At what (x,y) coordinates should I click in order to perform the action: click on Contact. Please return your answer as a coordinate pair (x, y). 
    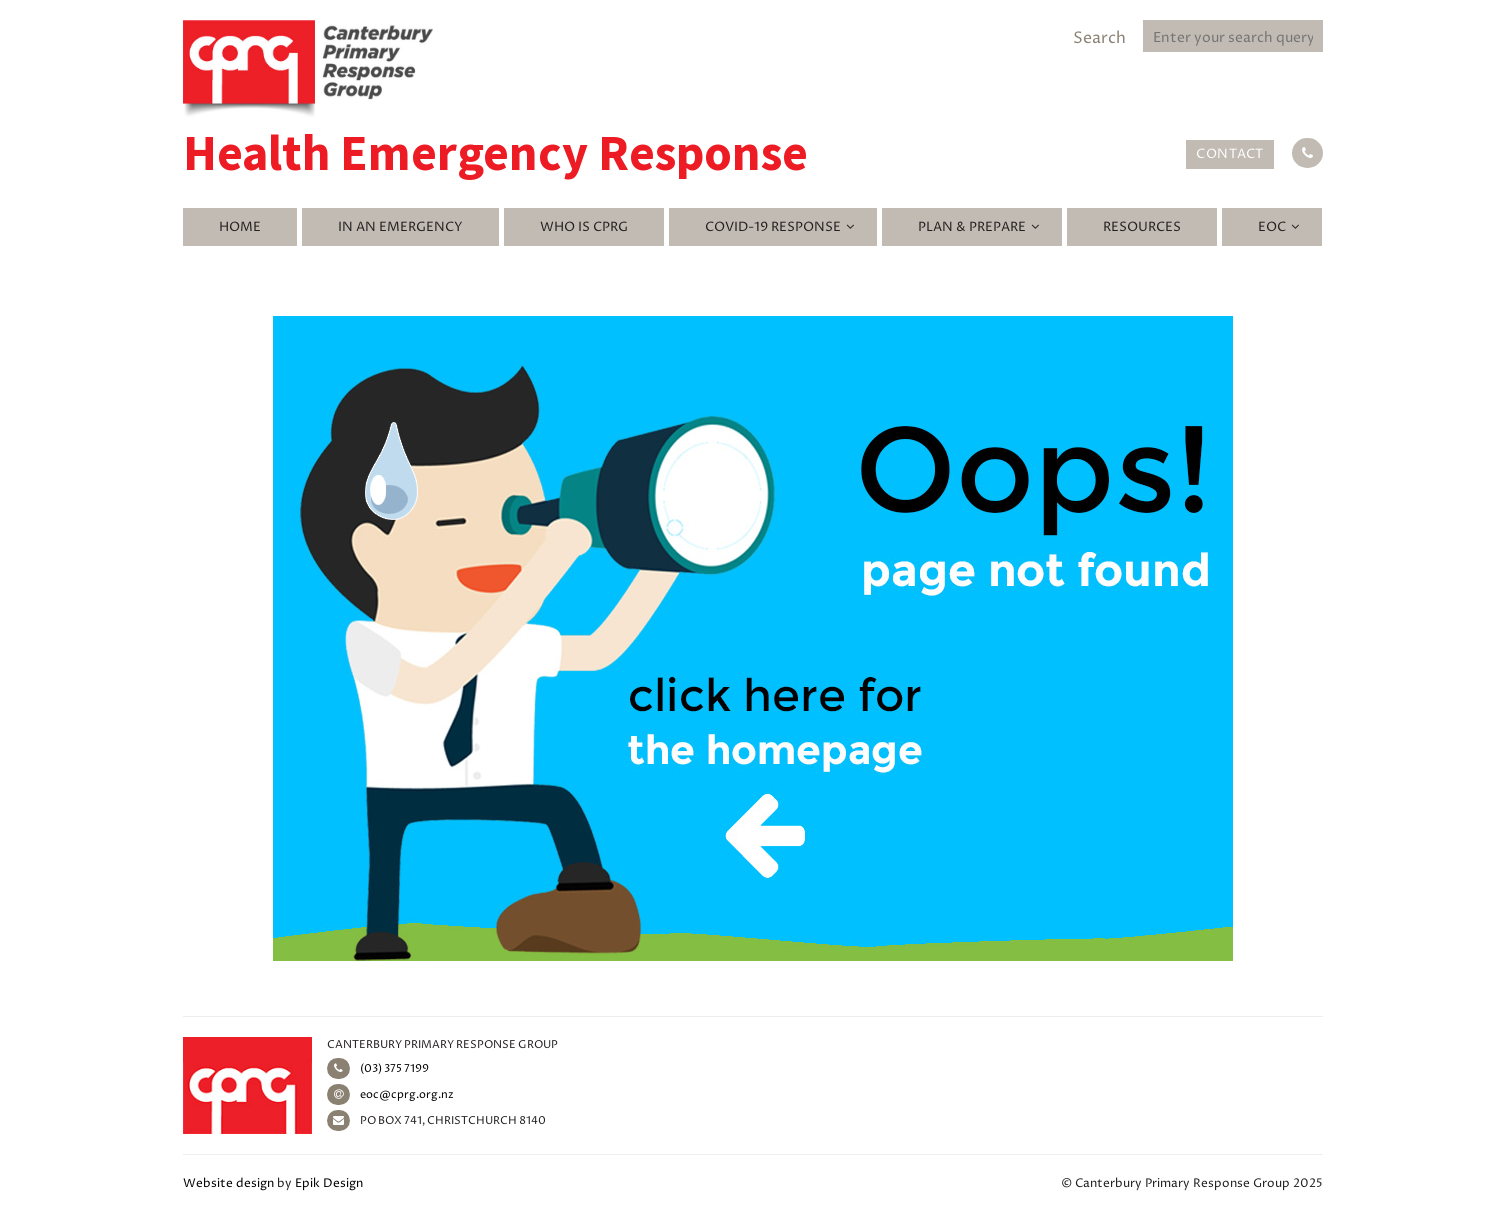
    Looking at the image, I should click on (1230, 154).